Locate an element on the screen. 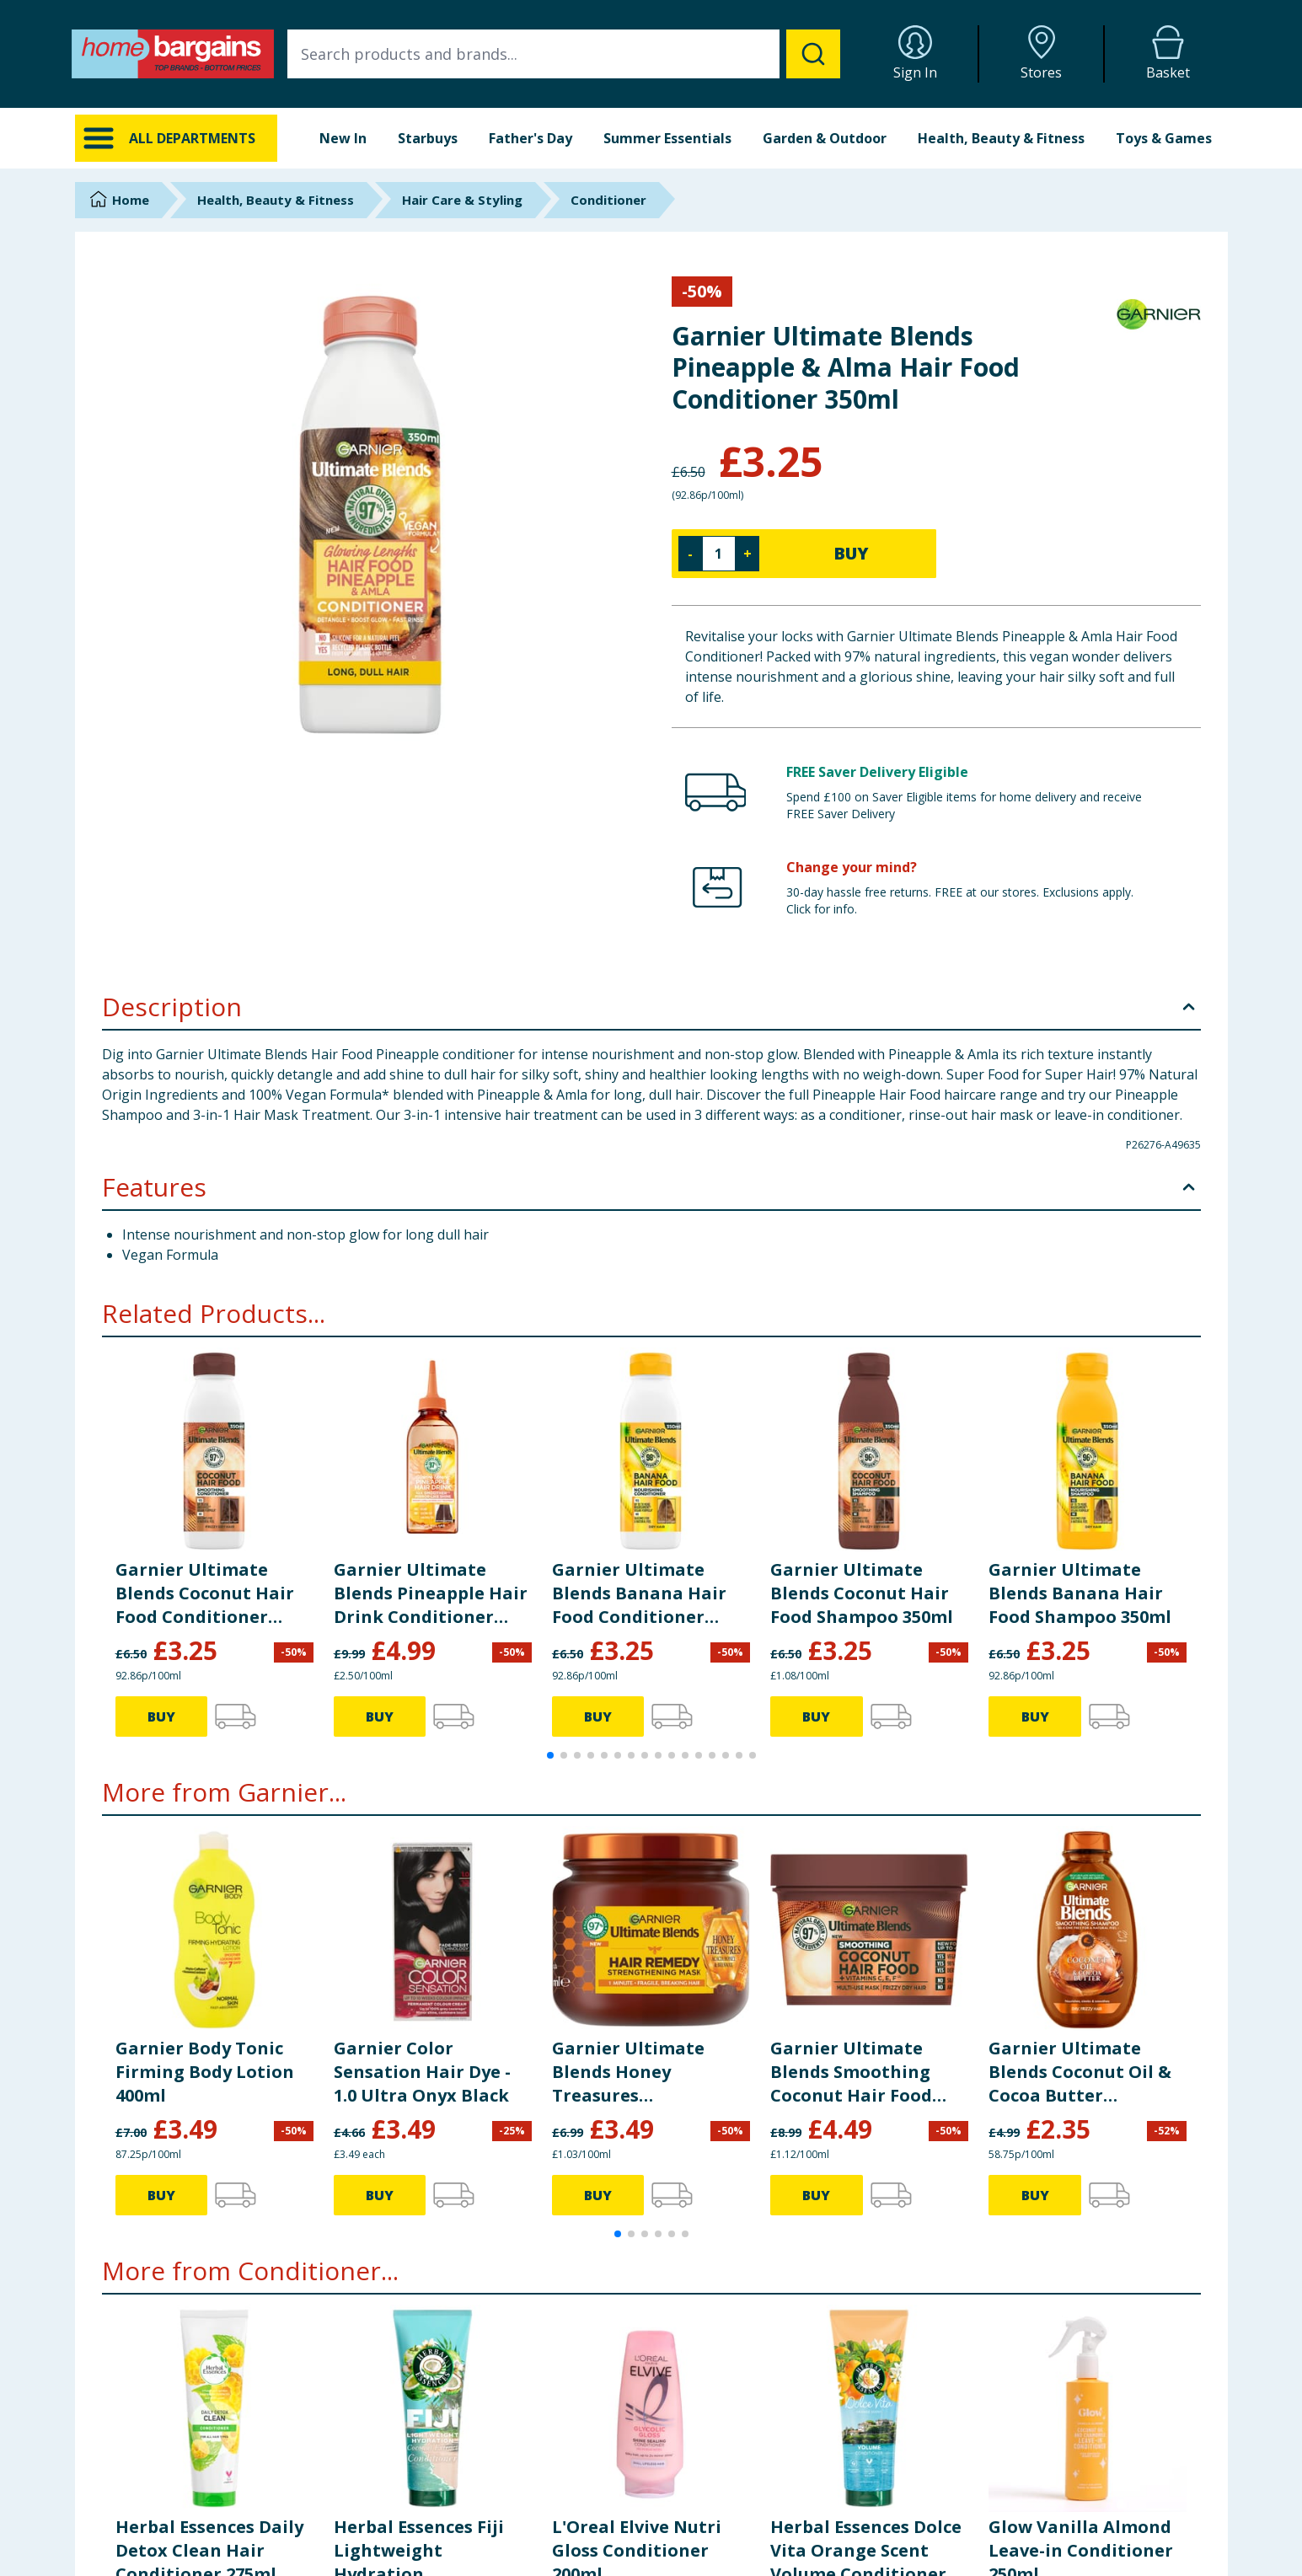 The height and width of the screenshot is (2576, 1302). Father's Day is located at coordinates (530, 138).